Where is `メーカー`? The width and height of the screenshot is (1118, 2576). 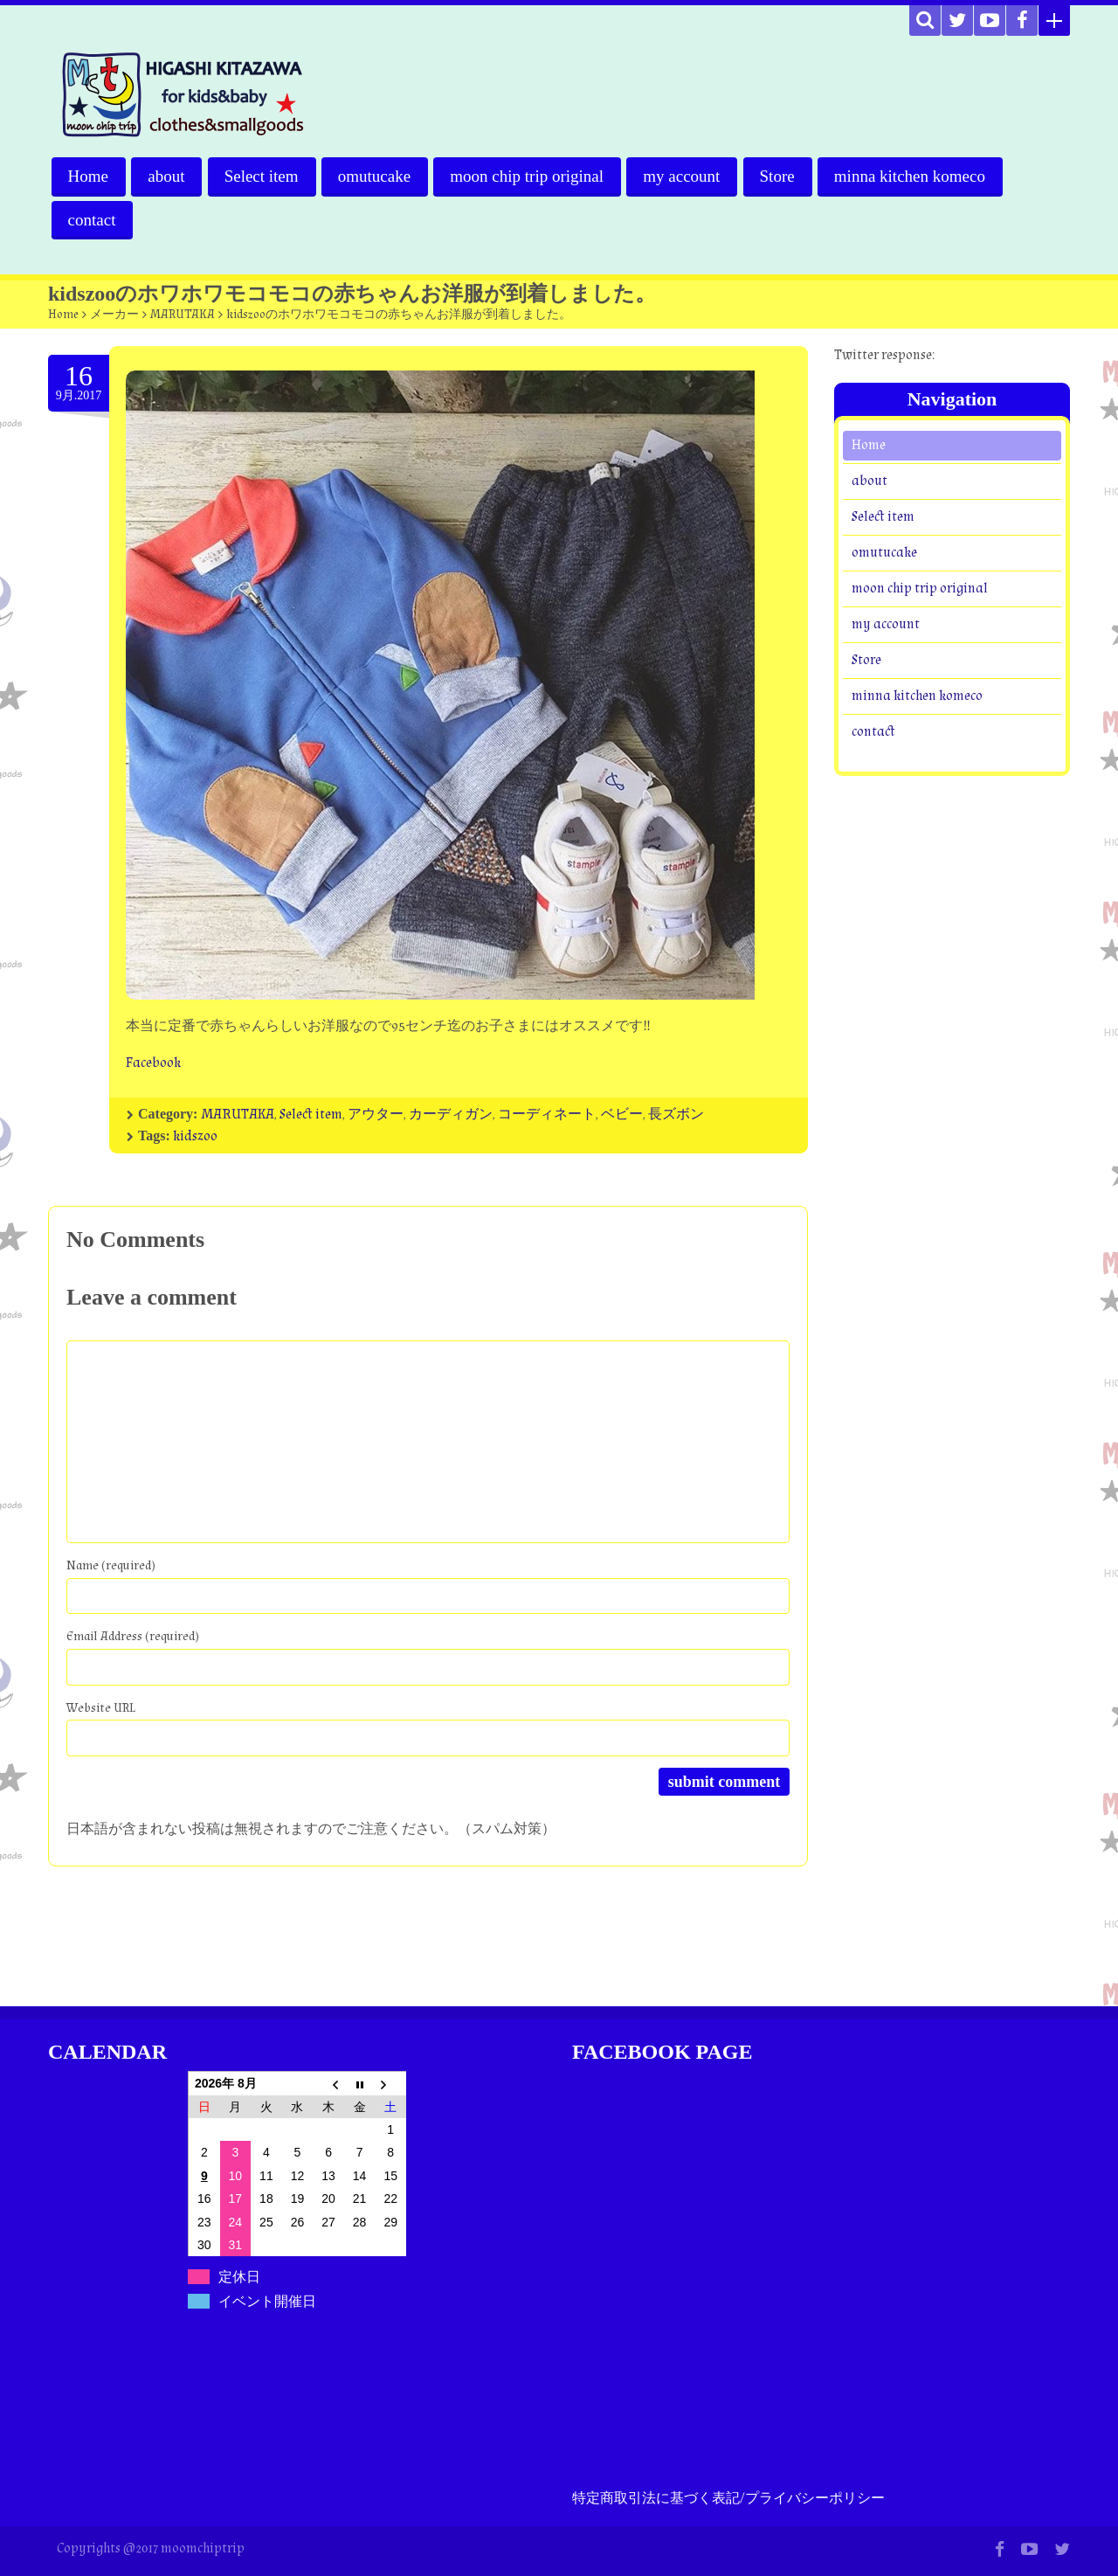 メーカー is located at coordinates (114, 314).